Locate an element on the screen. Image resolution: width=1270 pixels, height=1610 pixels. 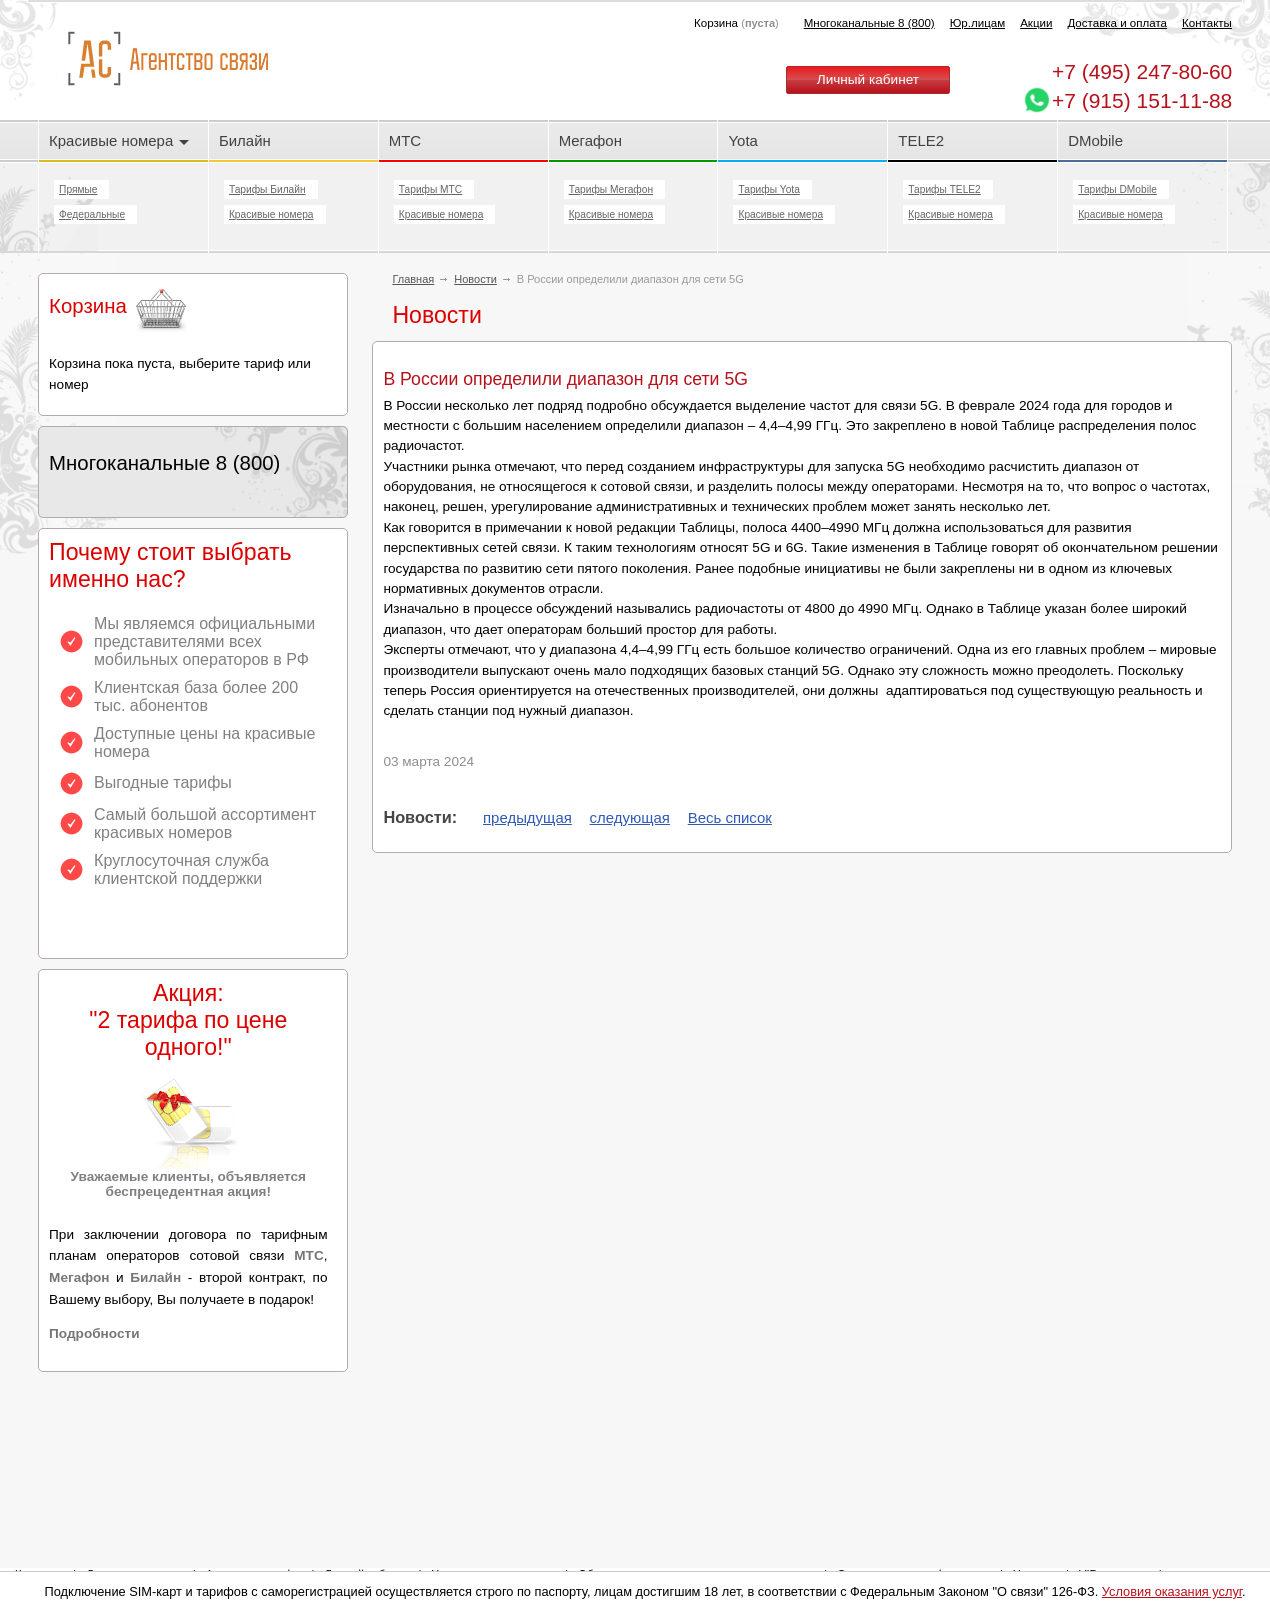
Тарифы DMobile is located at coordinates (1117, 189).